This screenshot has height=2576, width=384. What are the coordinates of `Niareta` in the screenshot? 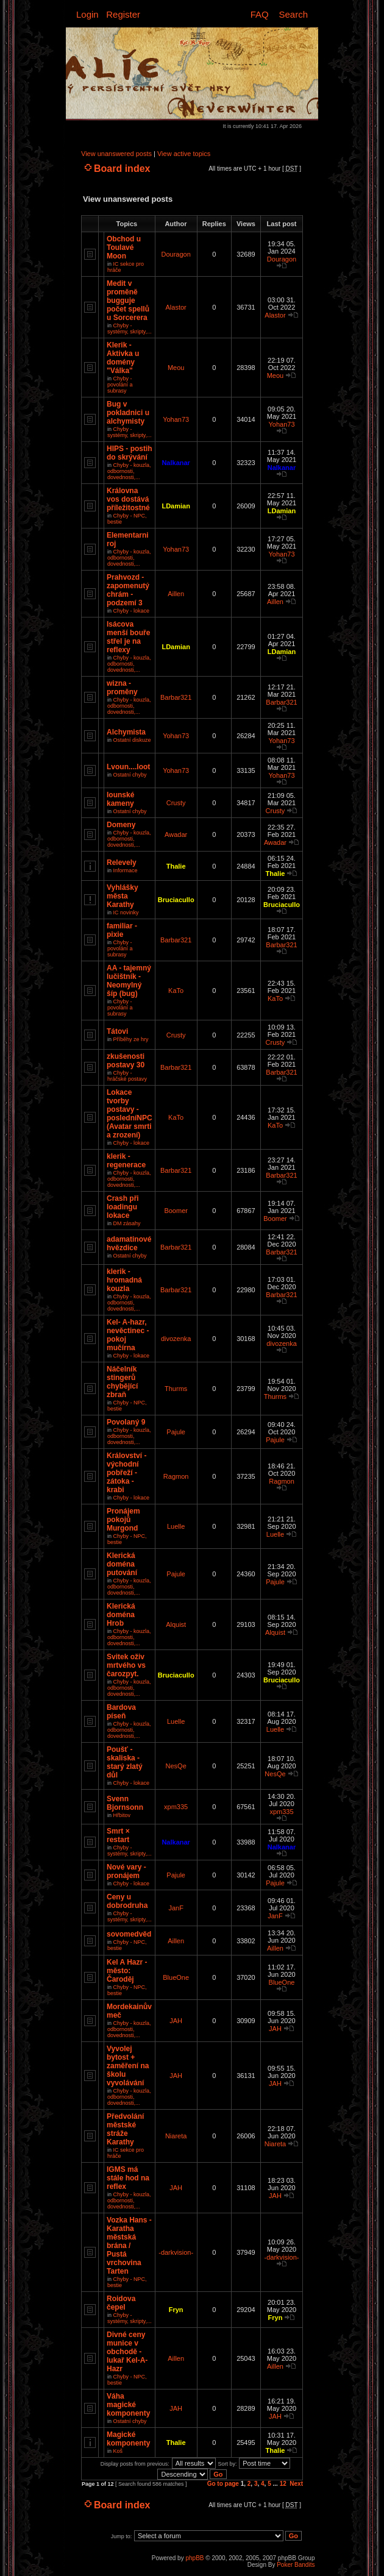 It's located at (176, 2136).